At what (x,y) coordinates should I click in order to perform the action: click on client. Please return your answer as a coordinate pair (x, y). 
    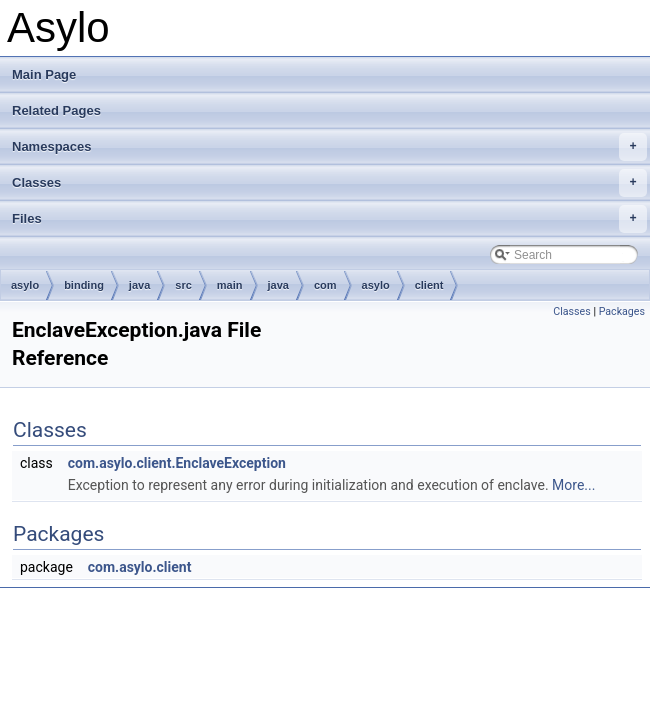
    Looking at the image, I should click on (429, 285).